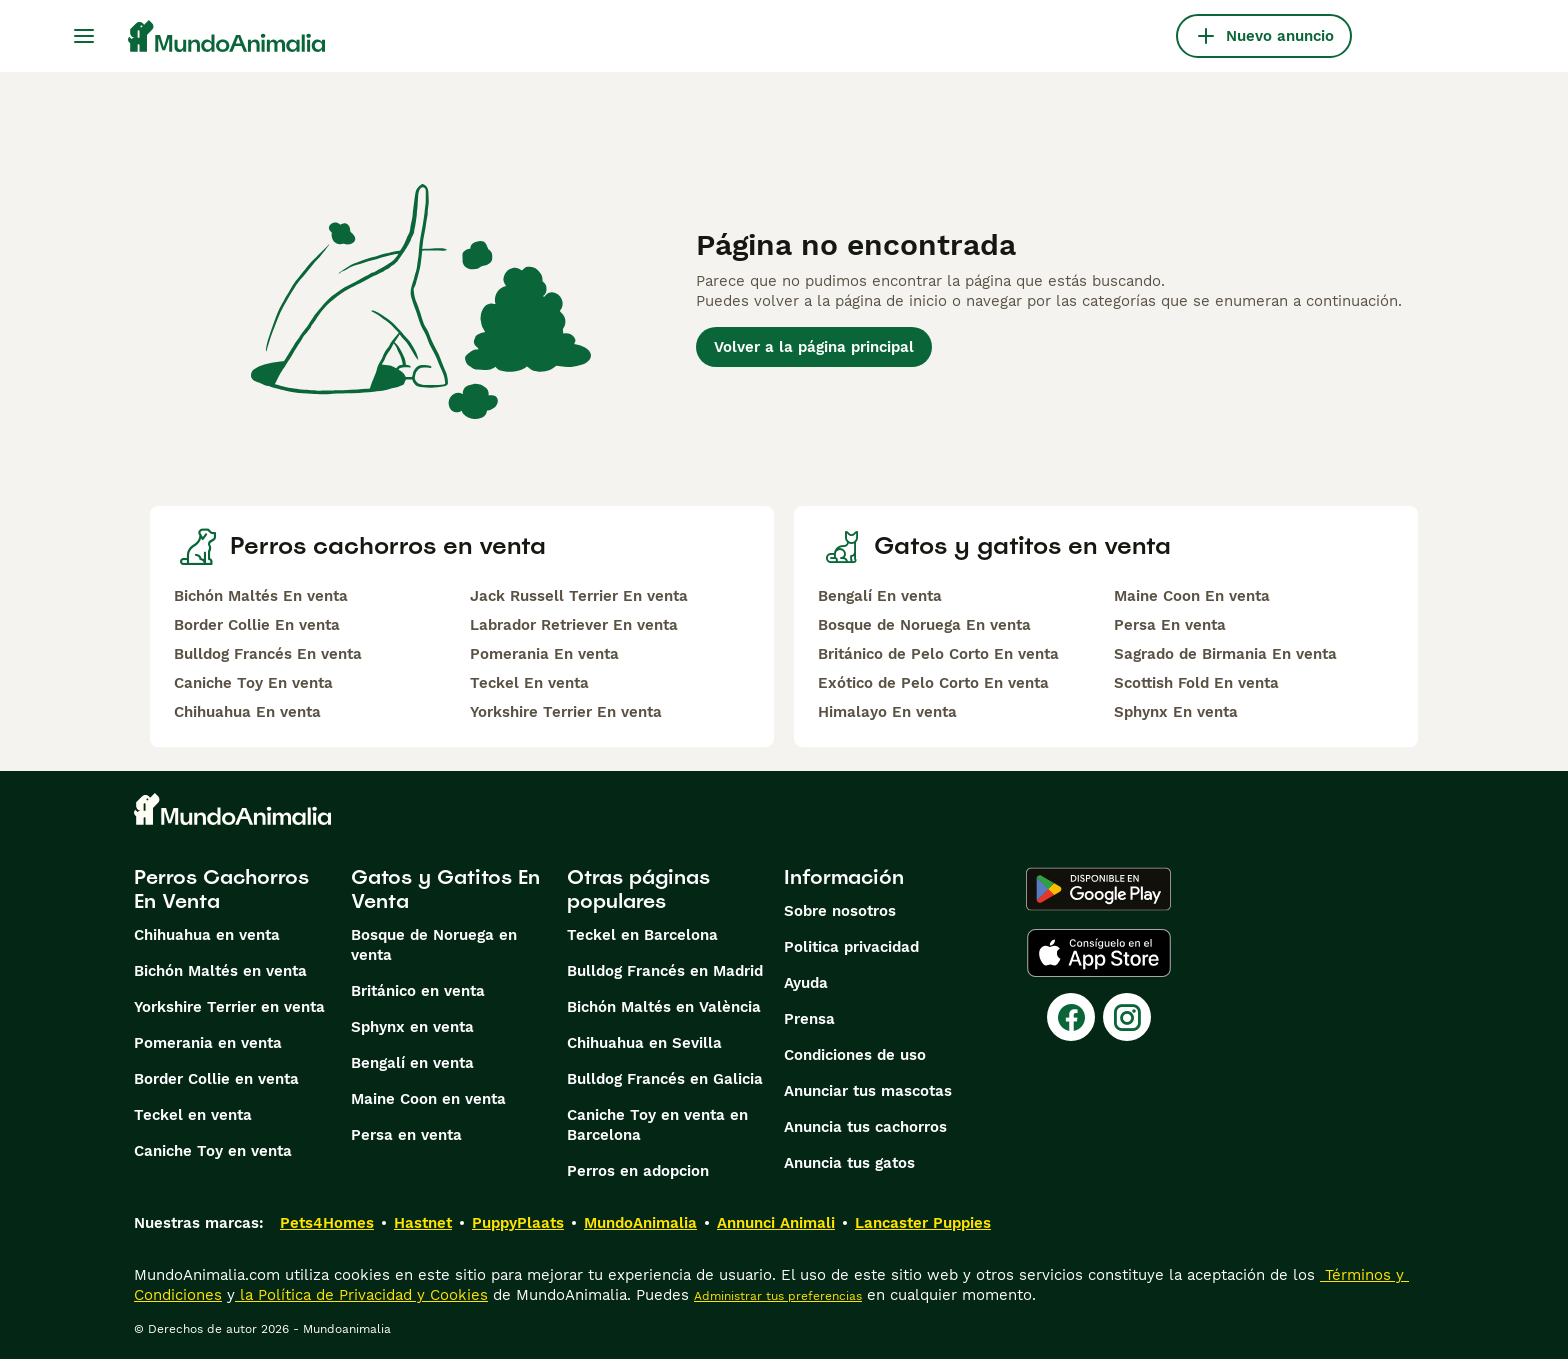  I want to click on Chihuahua en Sevilla, so click(644, 1043).